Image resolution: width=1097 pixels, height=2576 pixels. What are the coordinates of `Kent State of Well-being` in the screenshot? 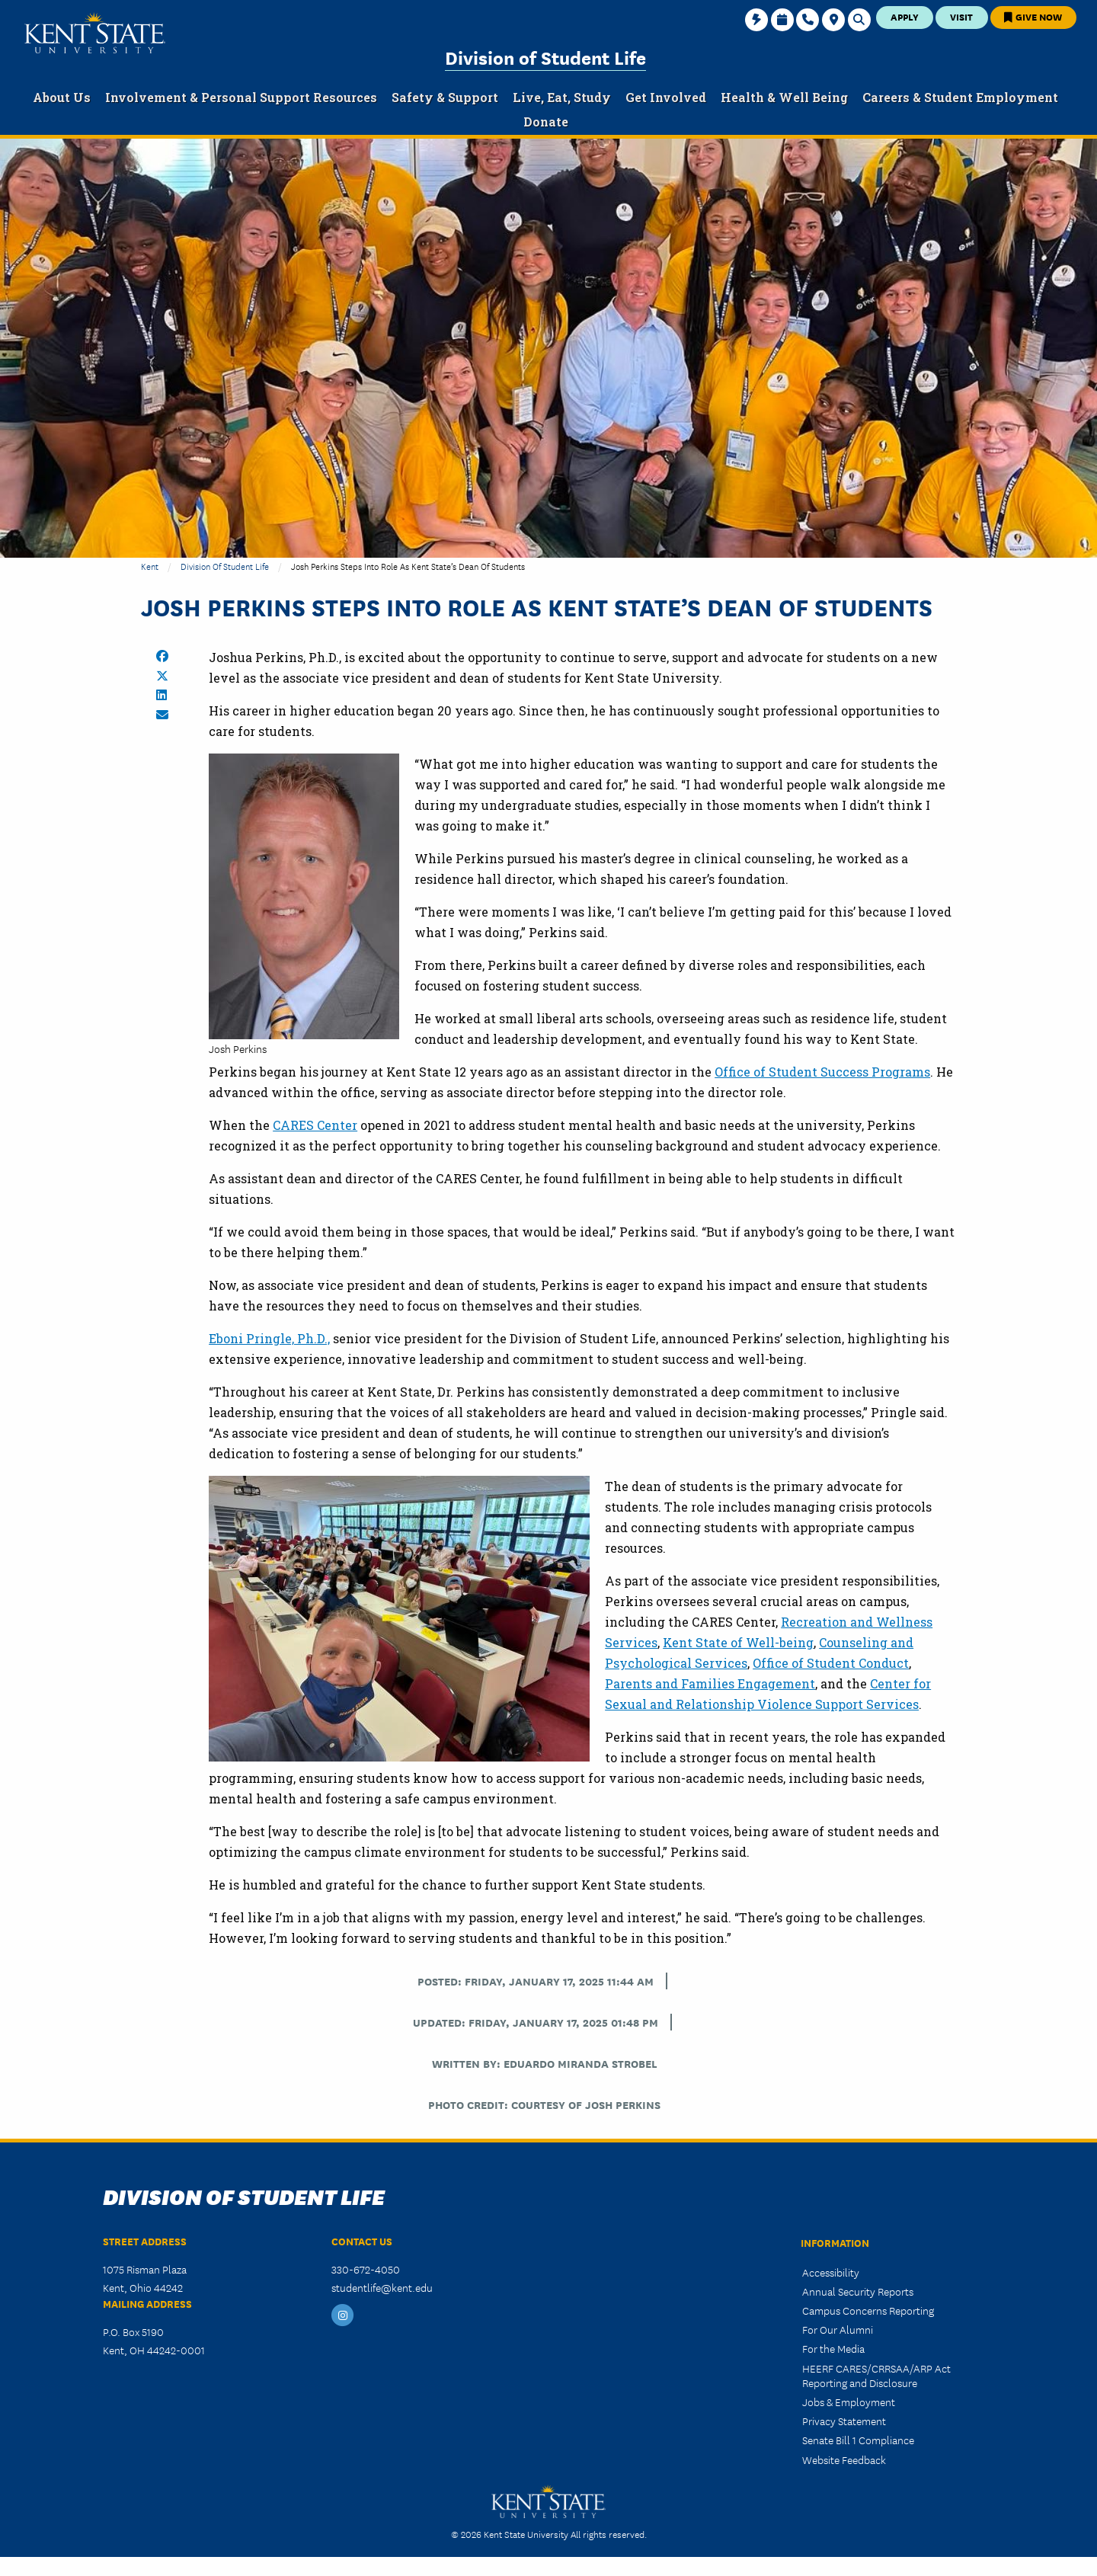 It's located at (738, 1642).